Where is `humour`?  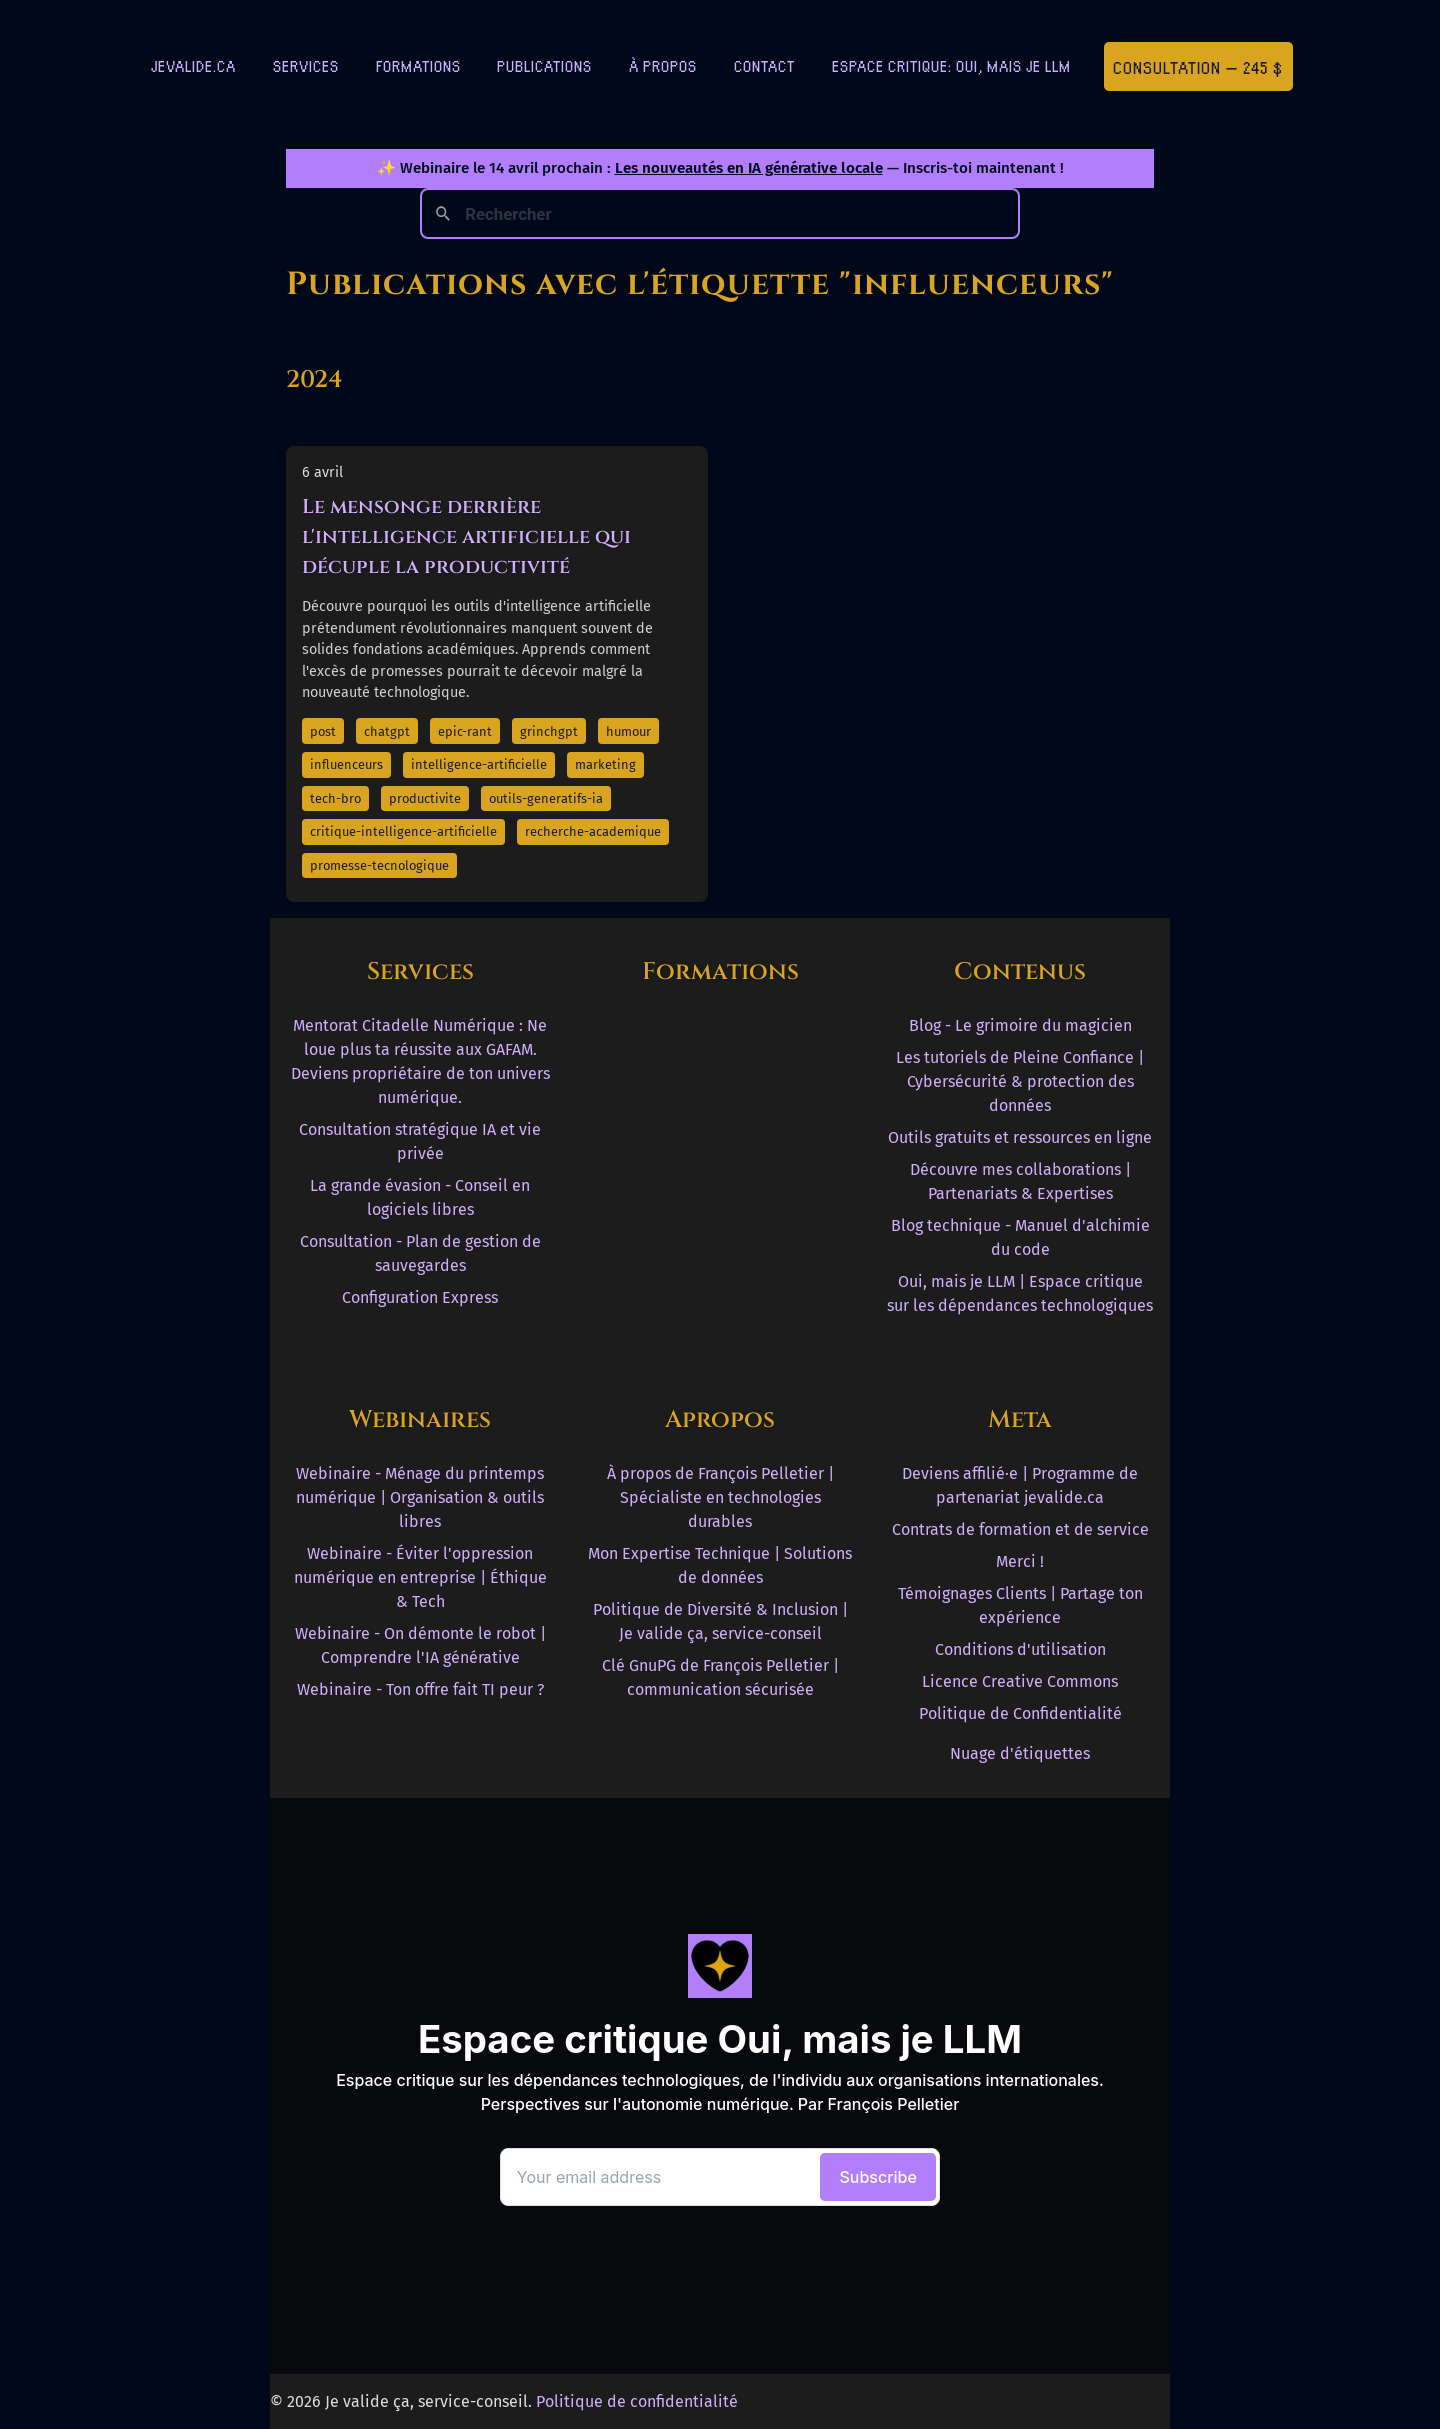
humour is located at coordinates (628, 731).